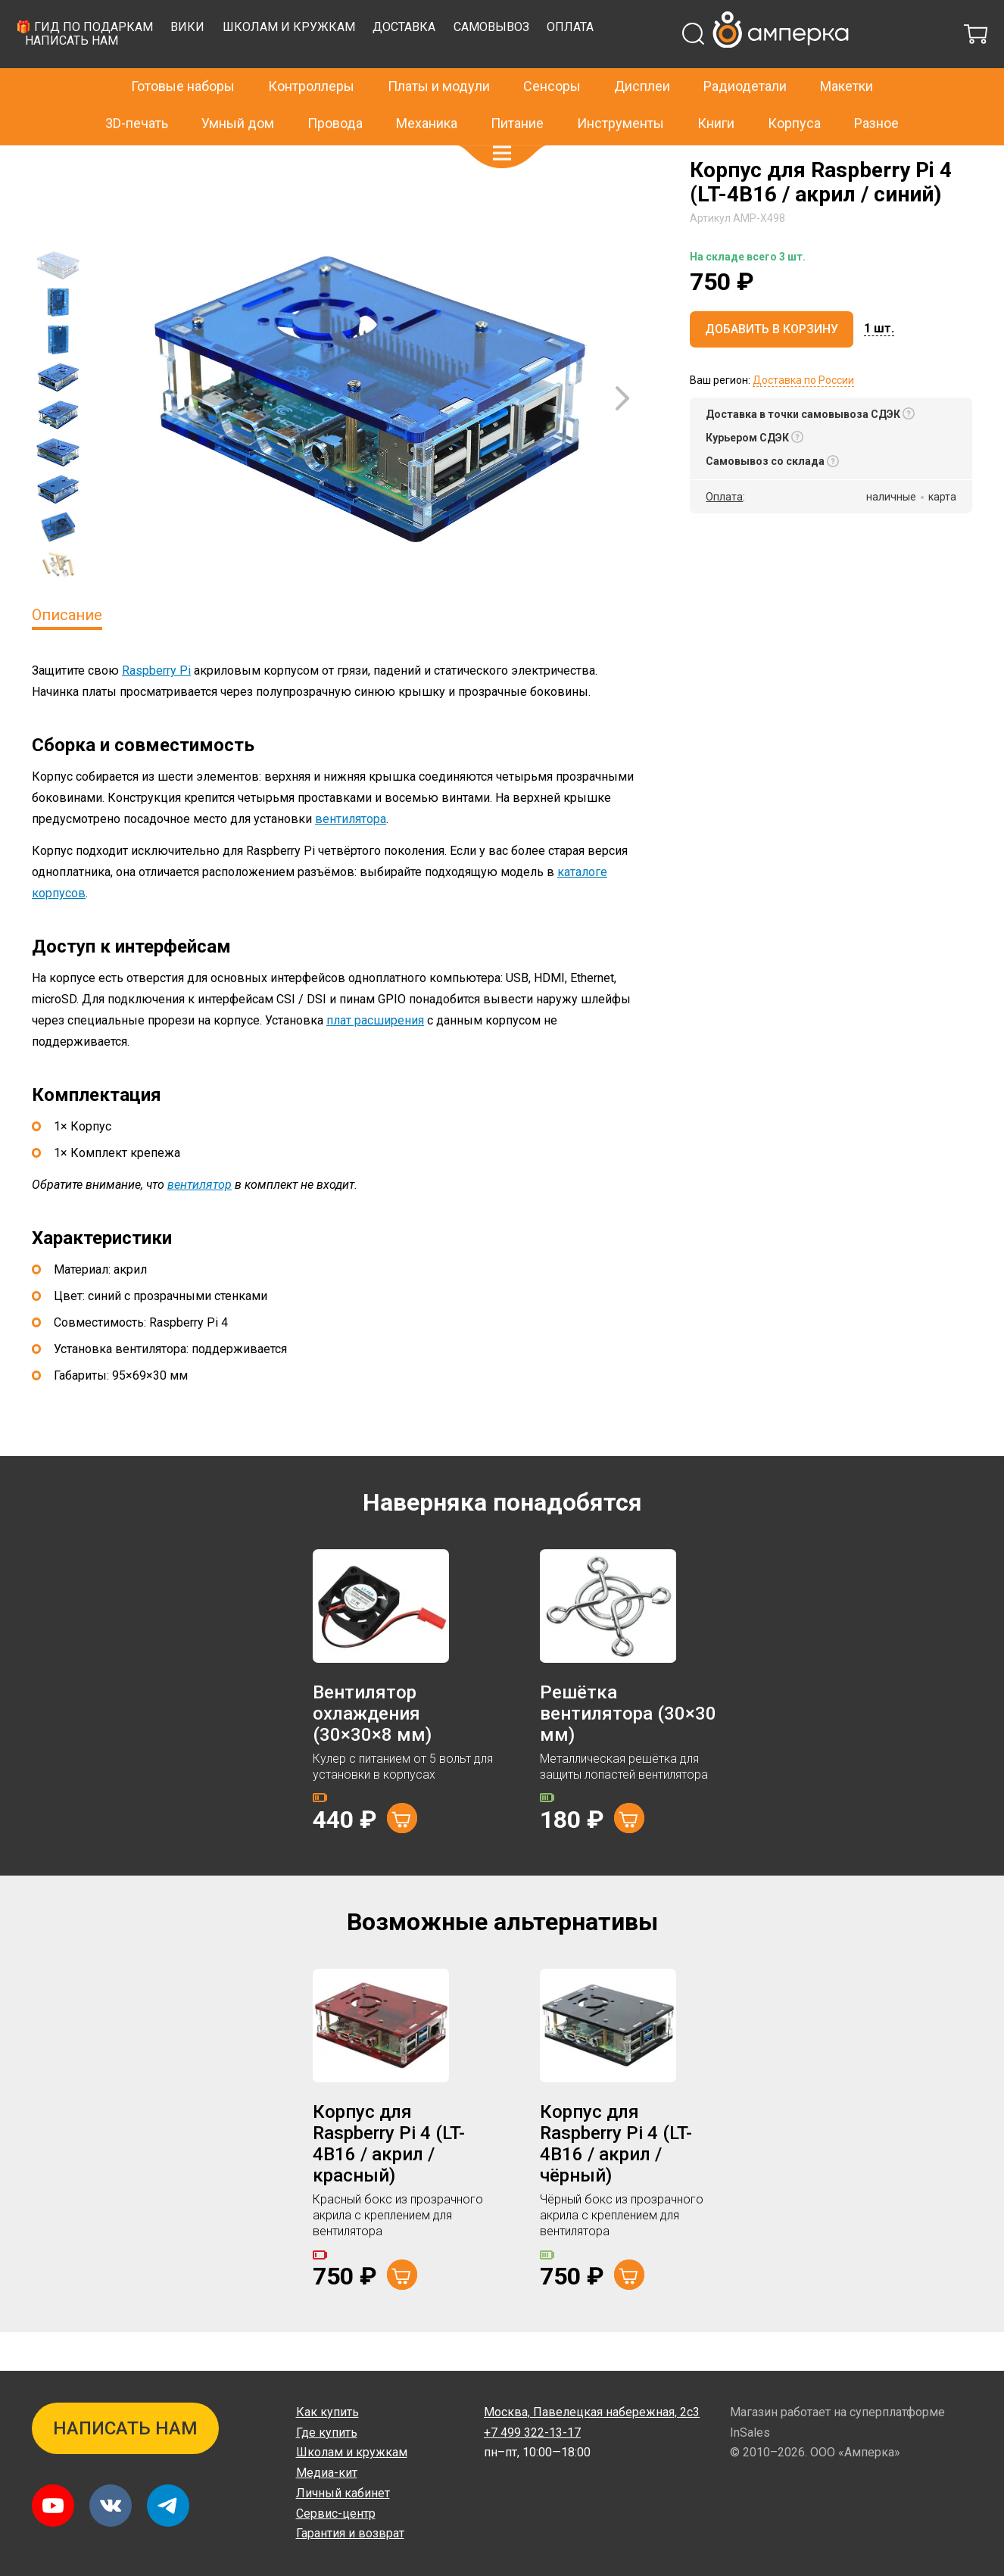 This screenshot has width=1004, height=2576. What do you see at coordinates (329, 78) in the screenshot?
I see `Написать нам` at bounding box center [329, 78].